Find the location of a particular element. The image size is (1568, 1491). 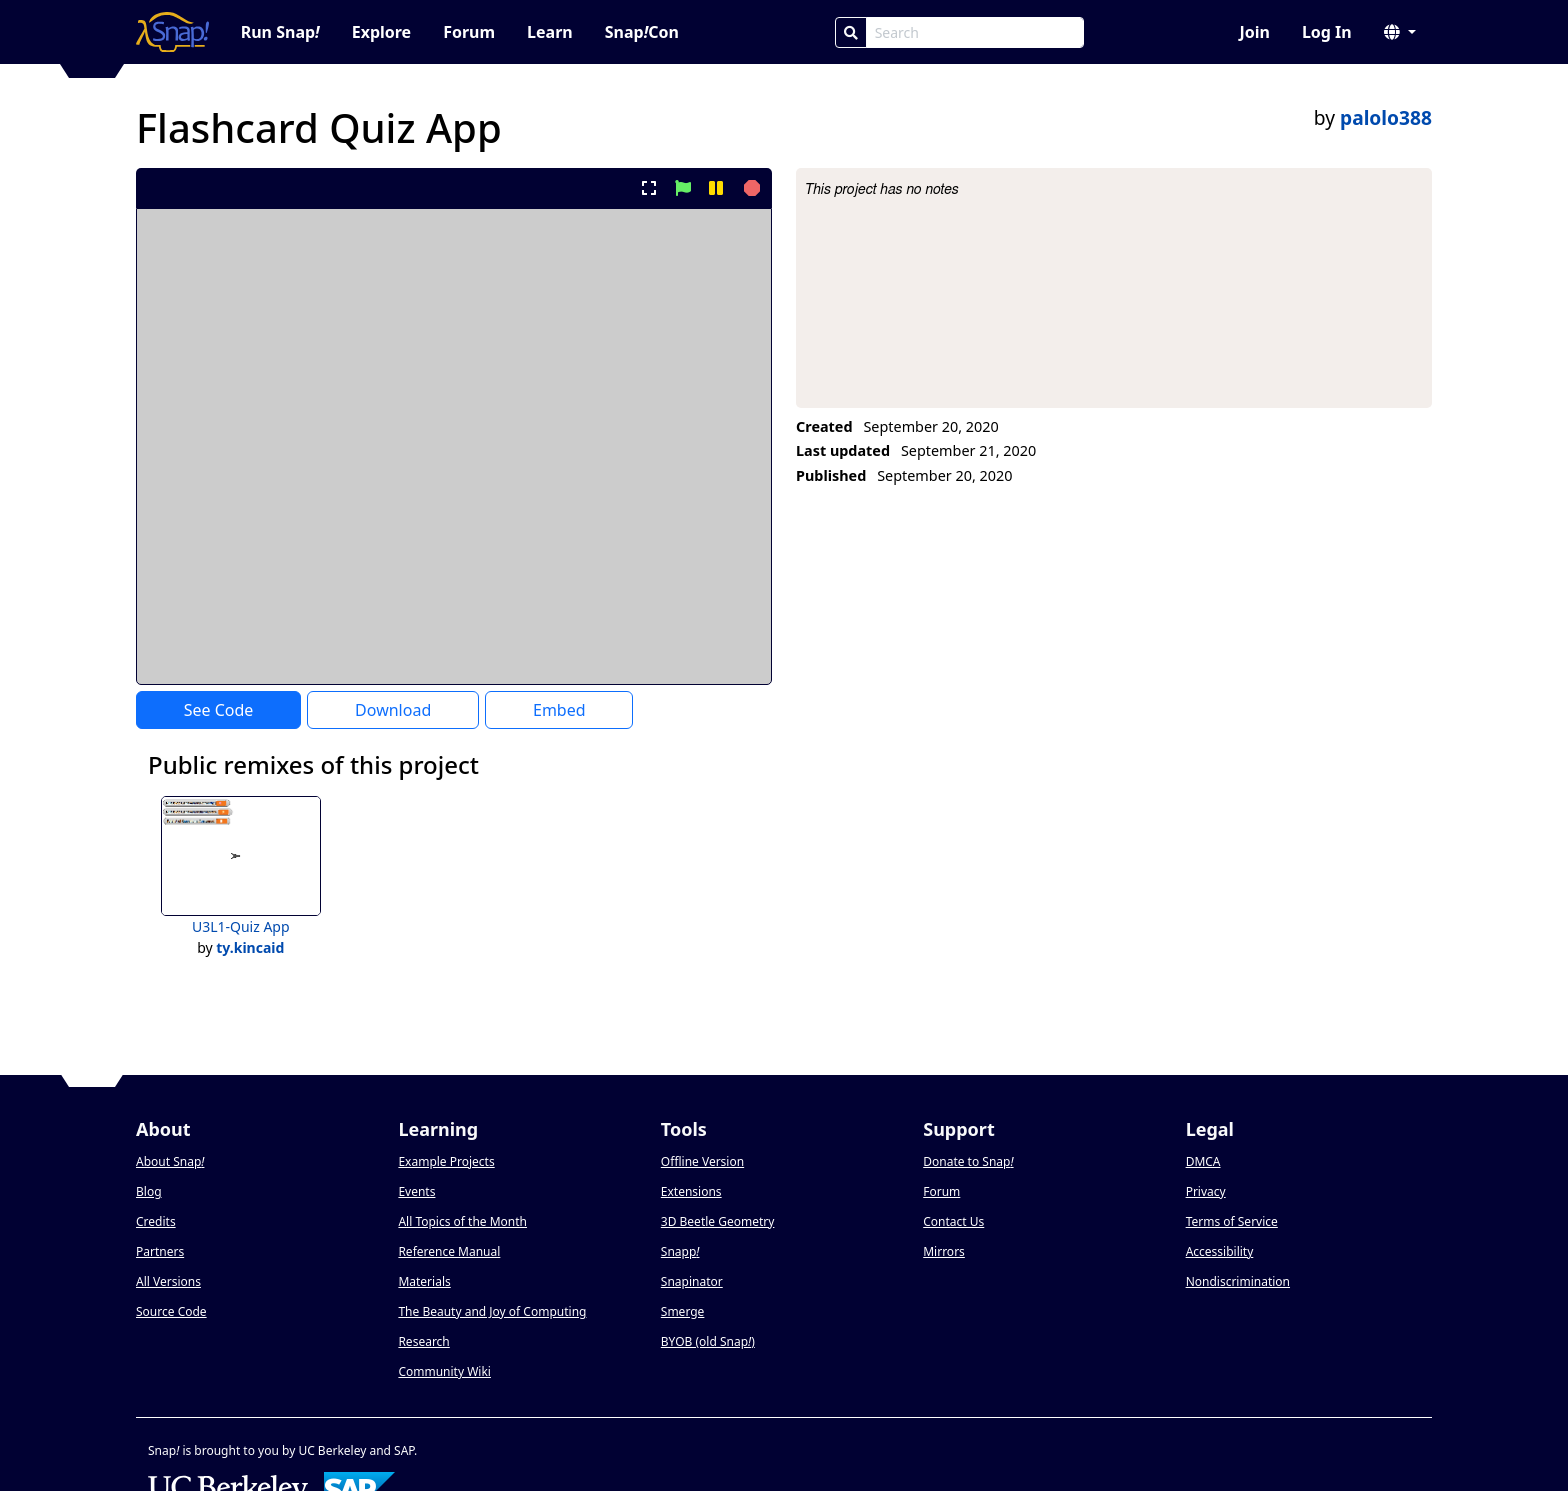

BYOB (old Snap) is located at coordinates (708, 1341).